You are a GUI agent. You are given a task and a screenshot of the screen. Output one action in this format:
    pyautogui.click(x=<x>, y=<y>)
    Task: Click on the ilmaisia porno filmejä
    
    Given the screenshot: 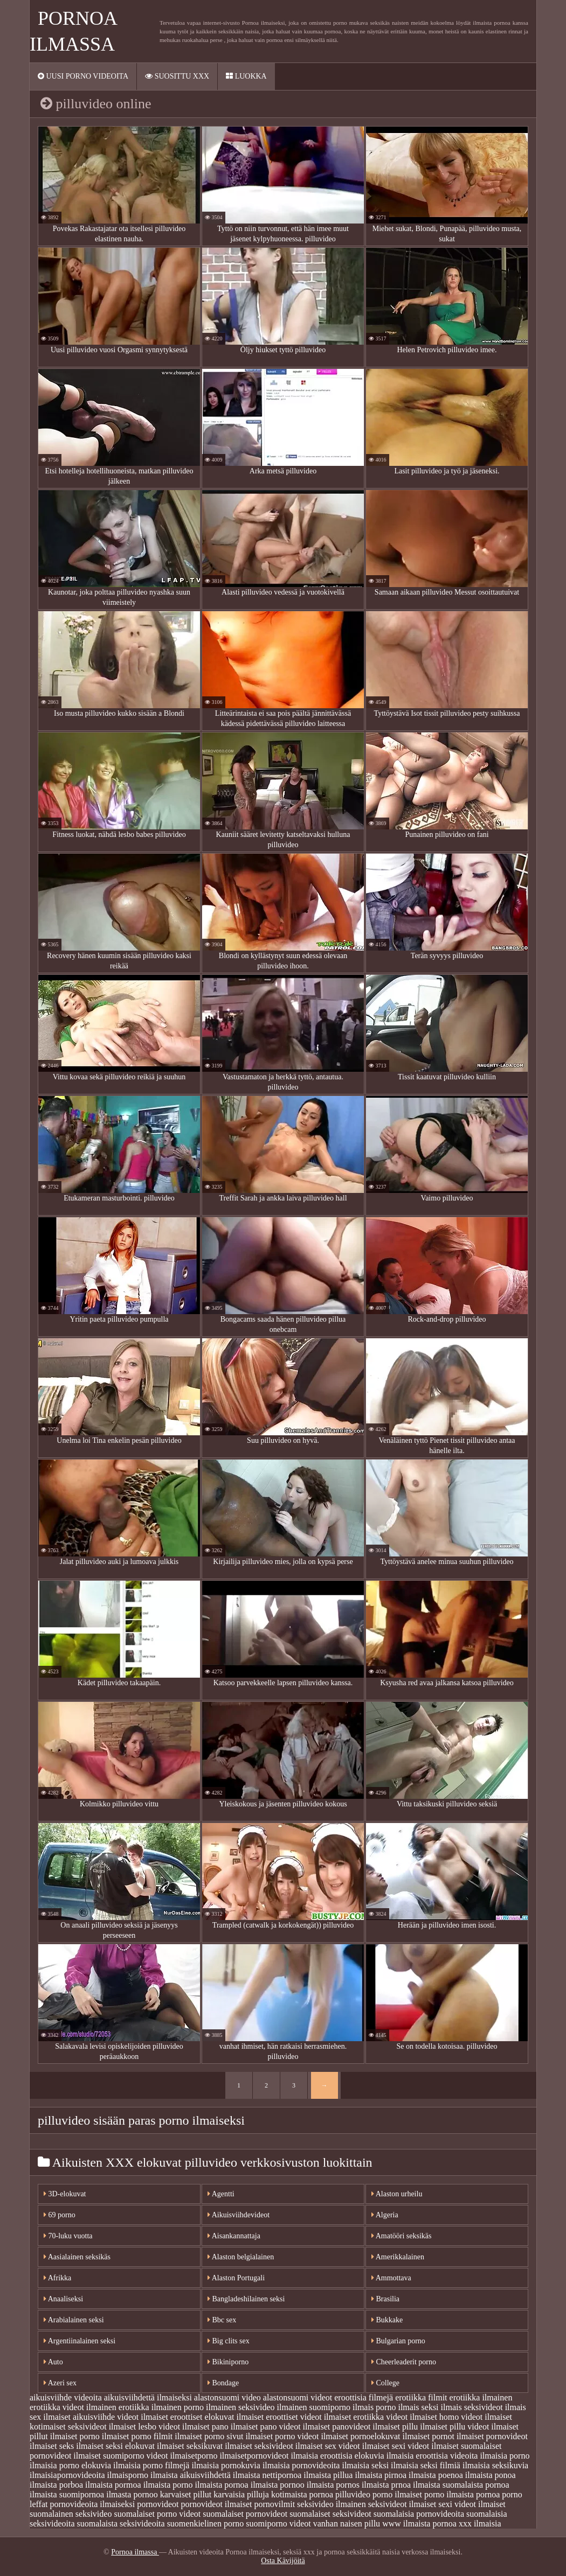 What is the action you would take?
    pyautogui.click(x=151, y=2465)
    